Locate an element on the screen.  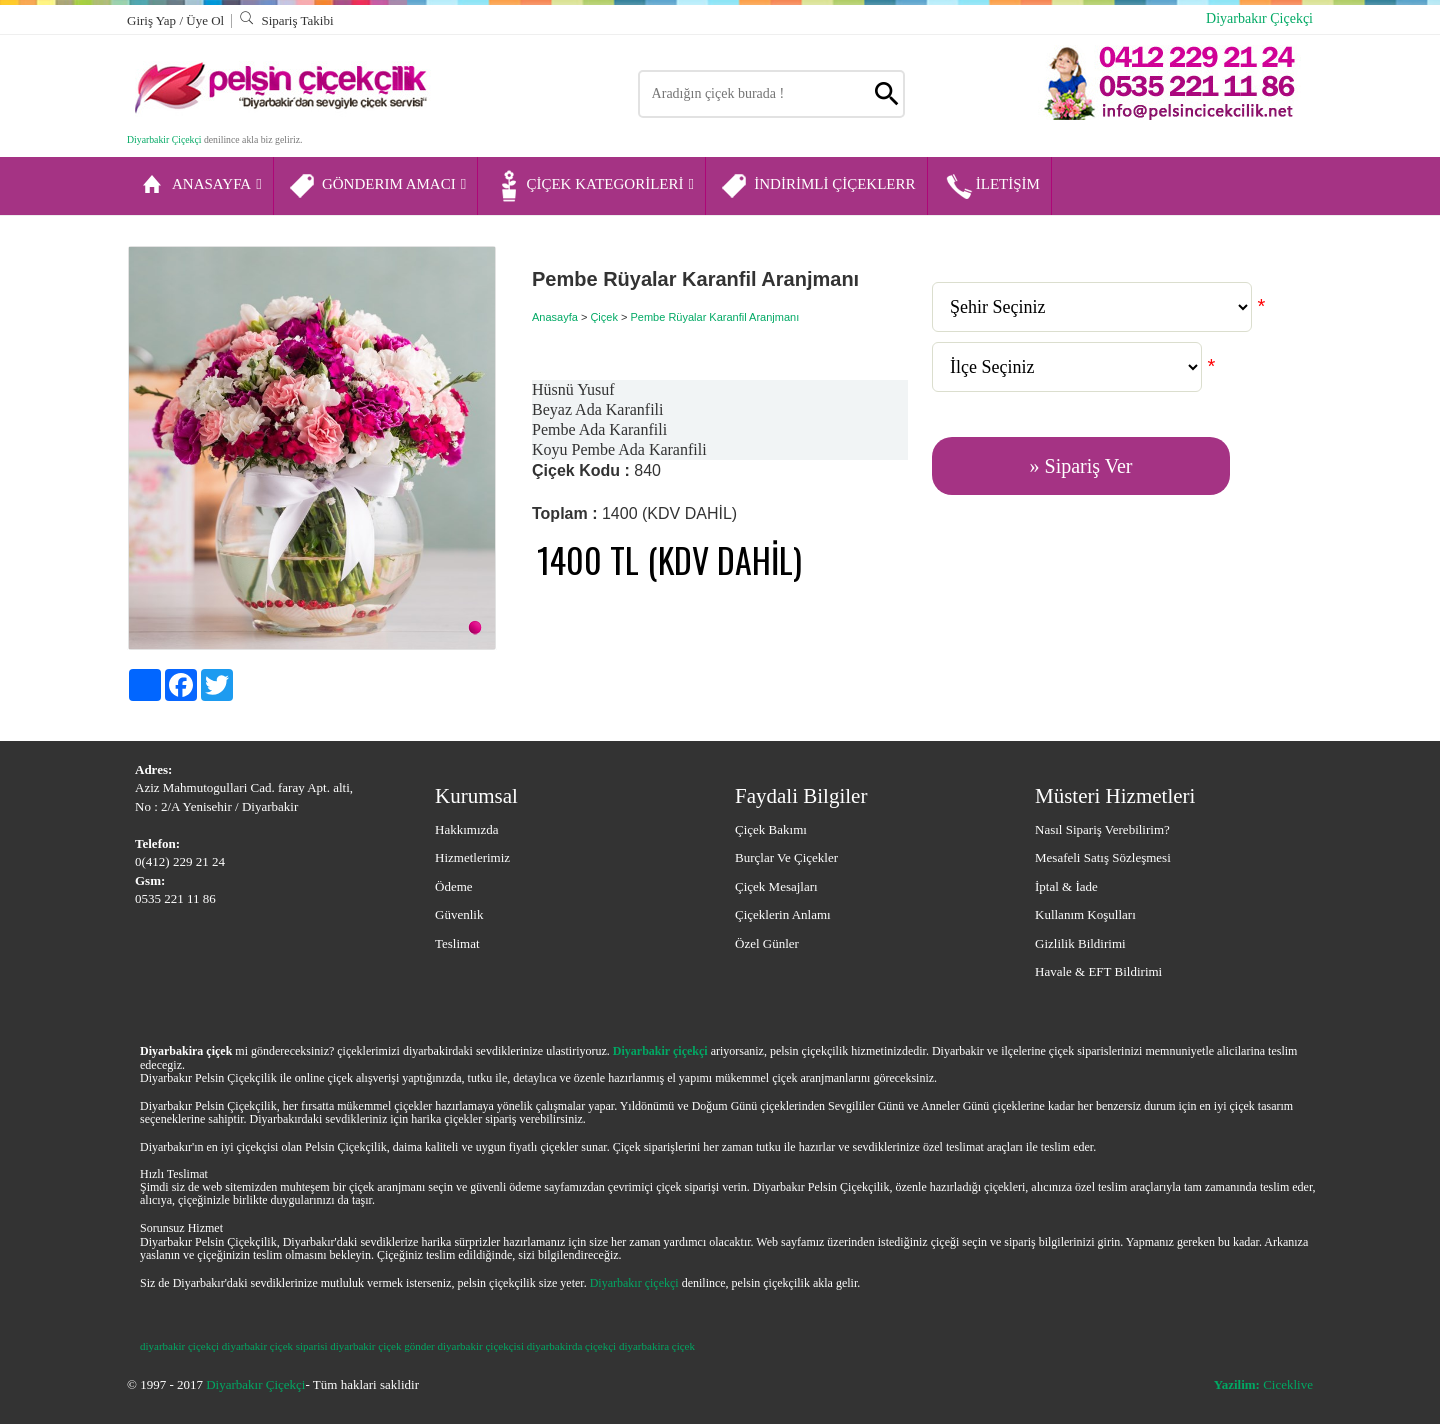
ÇİÇEK KATEGORİLERİ is located at coordinates (593, 186).